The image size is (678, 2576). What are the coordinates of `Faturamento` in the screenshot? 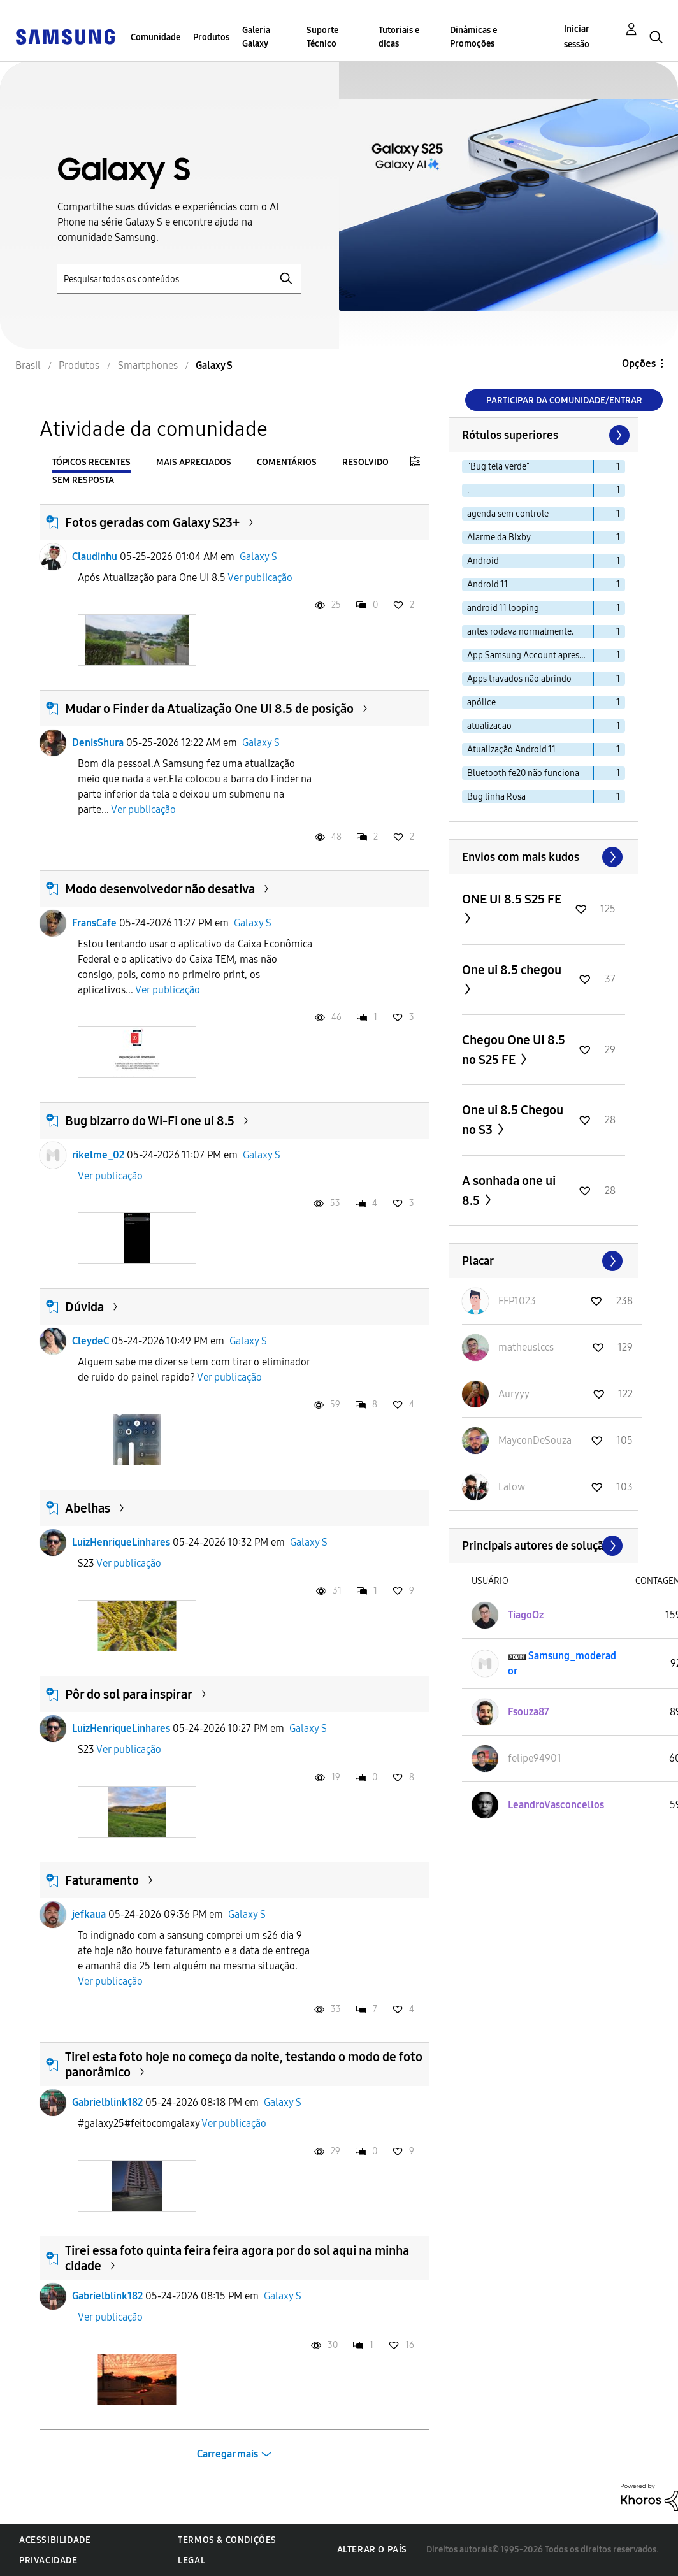 It's located at (102, 1880).